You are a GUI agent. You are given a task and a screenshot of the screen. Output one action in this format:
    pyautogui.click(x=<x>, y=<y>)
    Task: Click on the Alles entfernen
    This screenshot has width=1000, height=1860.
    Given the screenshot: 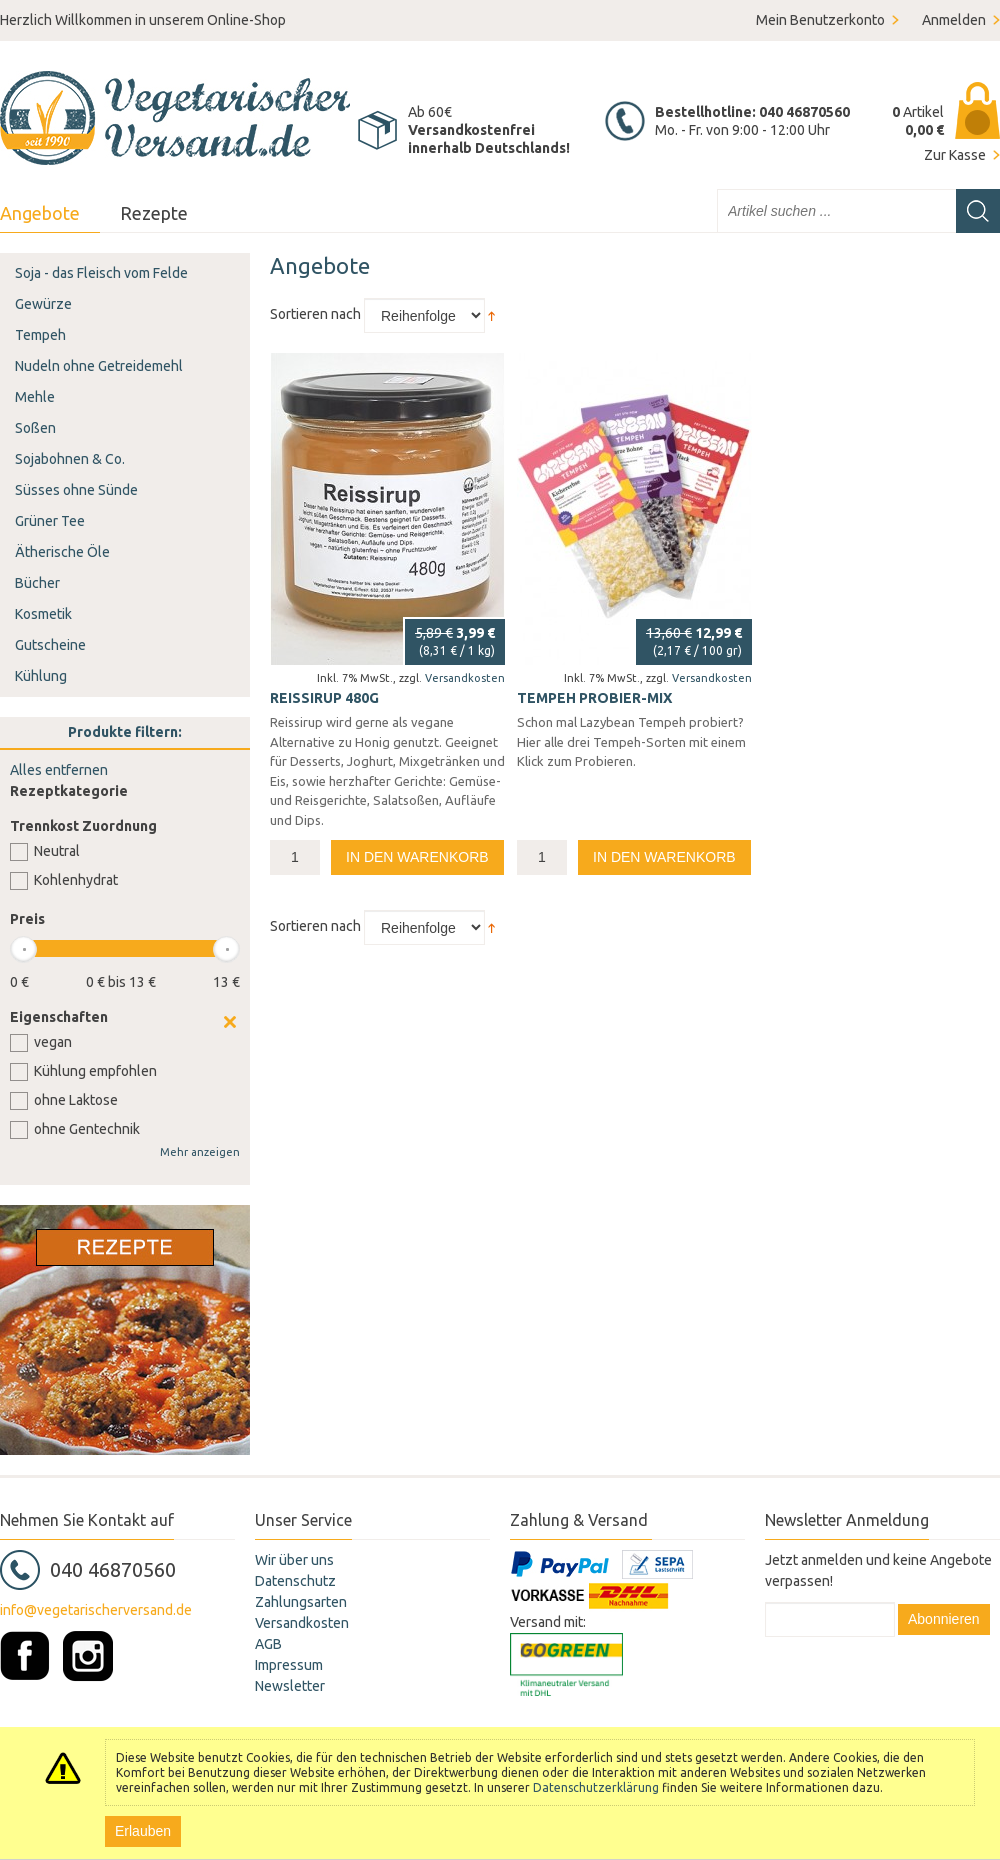 What is the action you would take?
    pyautogui.click(x=59, y=770)
    